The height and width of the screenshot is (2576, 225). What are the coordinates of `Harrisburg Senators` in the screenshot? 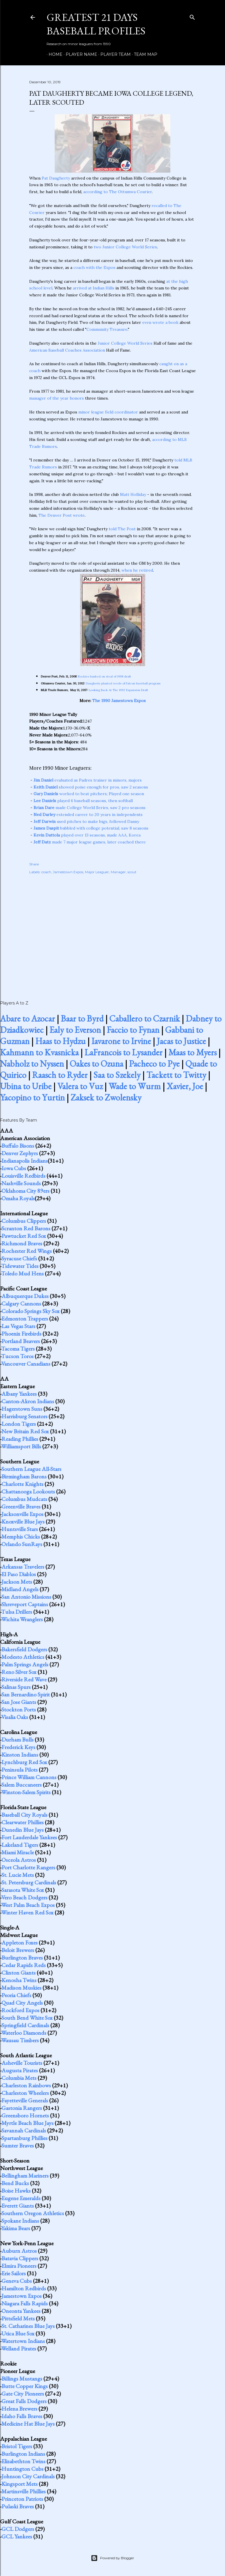 It's located at (24, 1416).